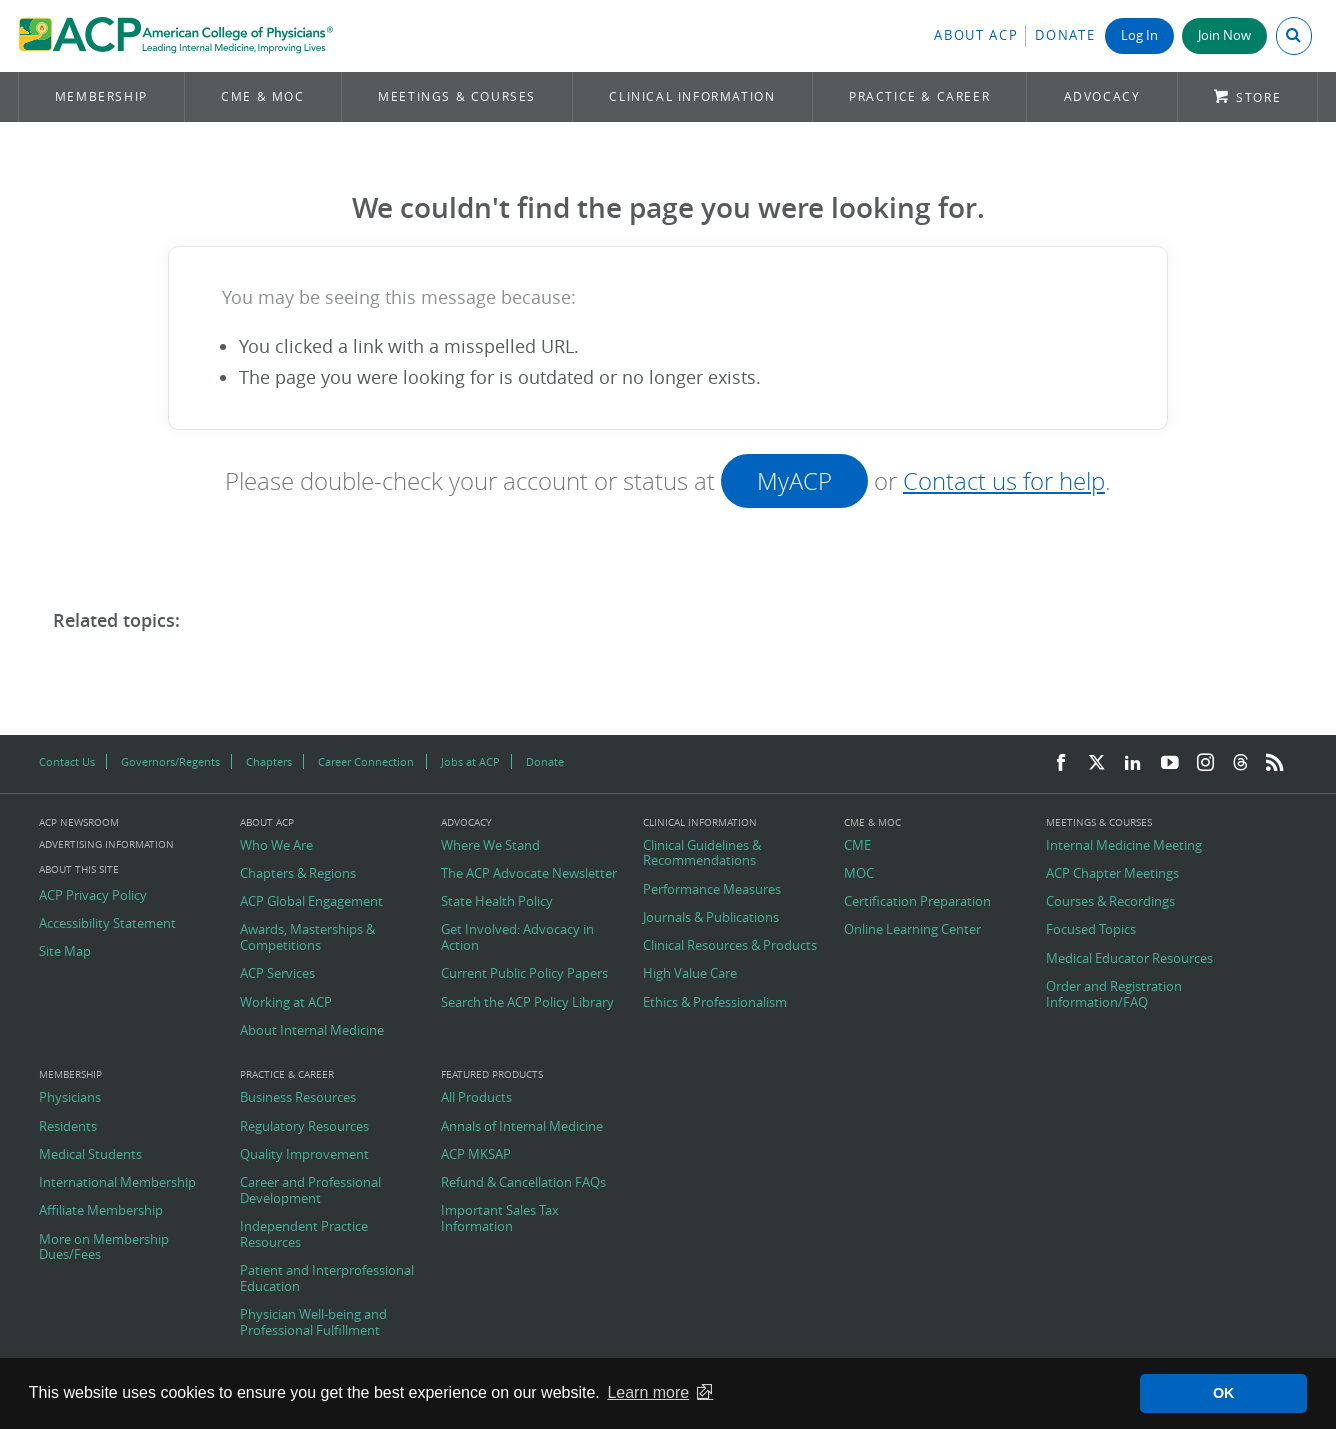 The height and width of the screenshot is (1429, 1336). Describe the element at coordinates (692, 96) in the screenshot. I see `Clinical Information` at that location.